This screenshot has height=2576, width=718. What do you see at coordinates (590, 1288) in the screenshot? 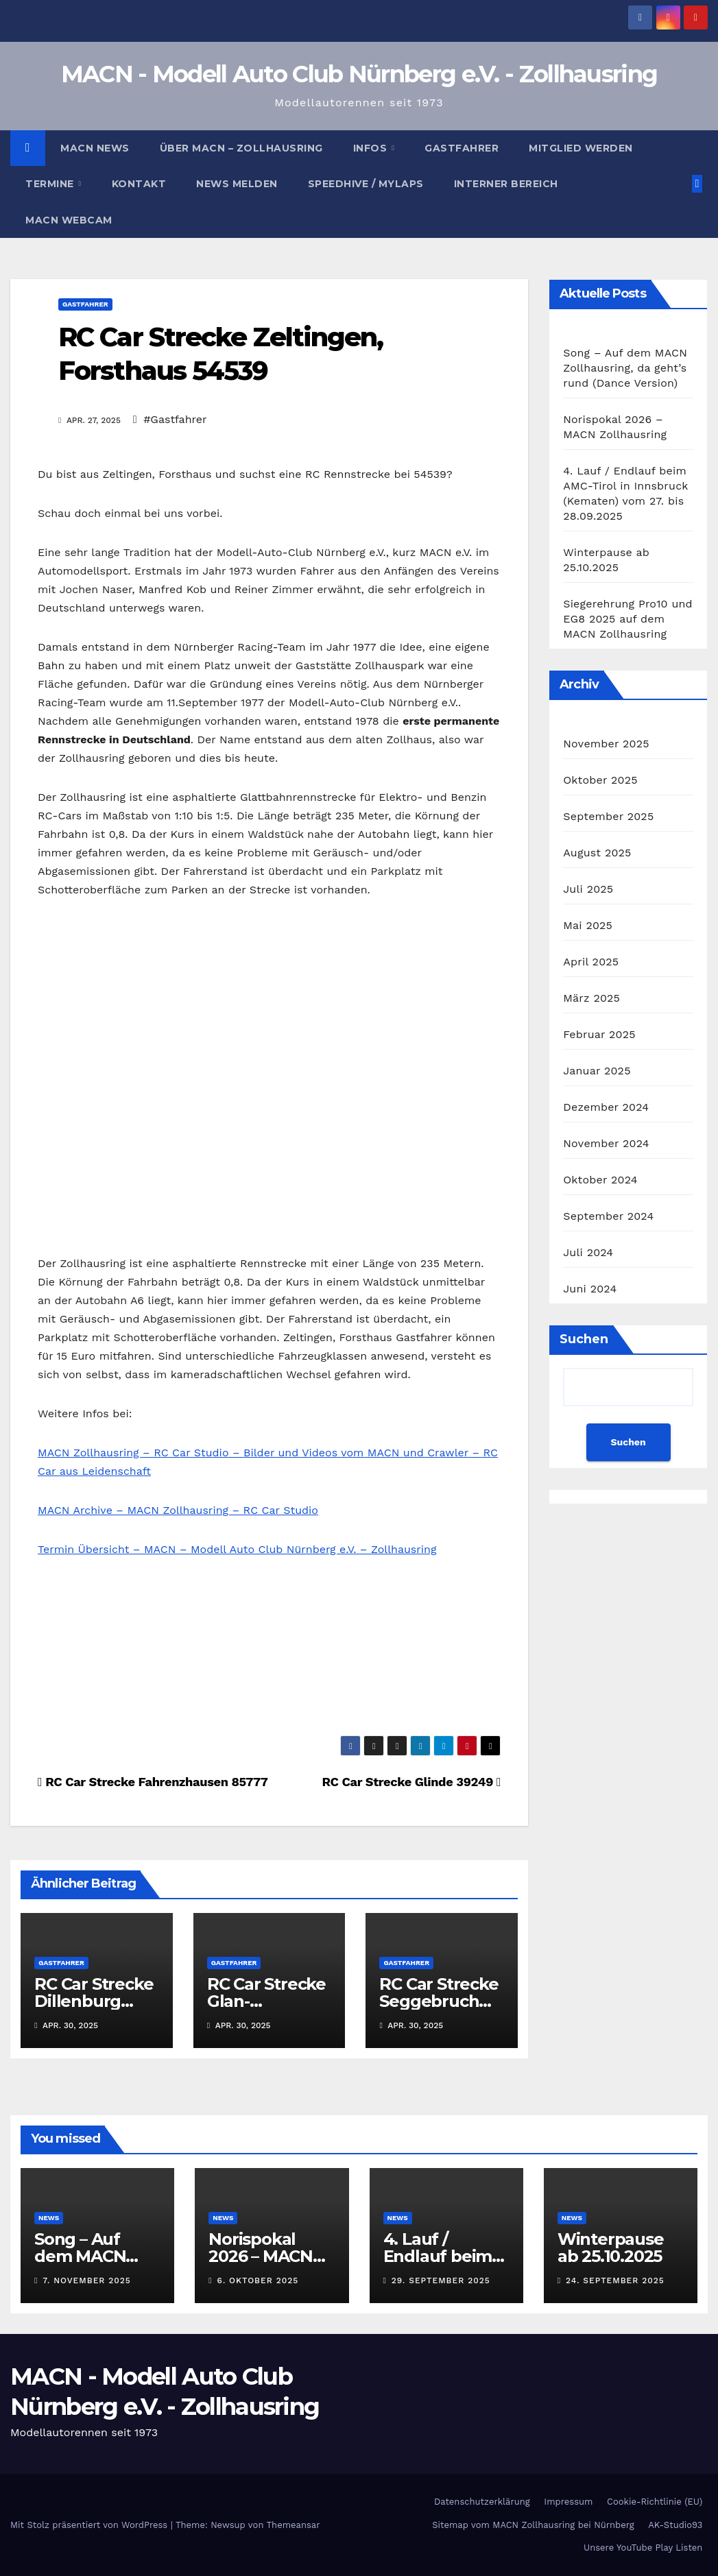
I see `Juni 2024` at bounding box center [590, 1288].